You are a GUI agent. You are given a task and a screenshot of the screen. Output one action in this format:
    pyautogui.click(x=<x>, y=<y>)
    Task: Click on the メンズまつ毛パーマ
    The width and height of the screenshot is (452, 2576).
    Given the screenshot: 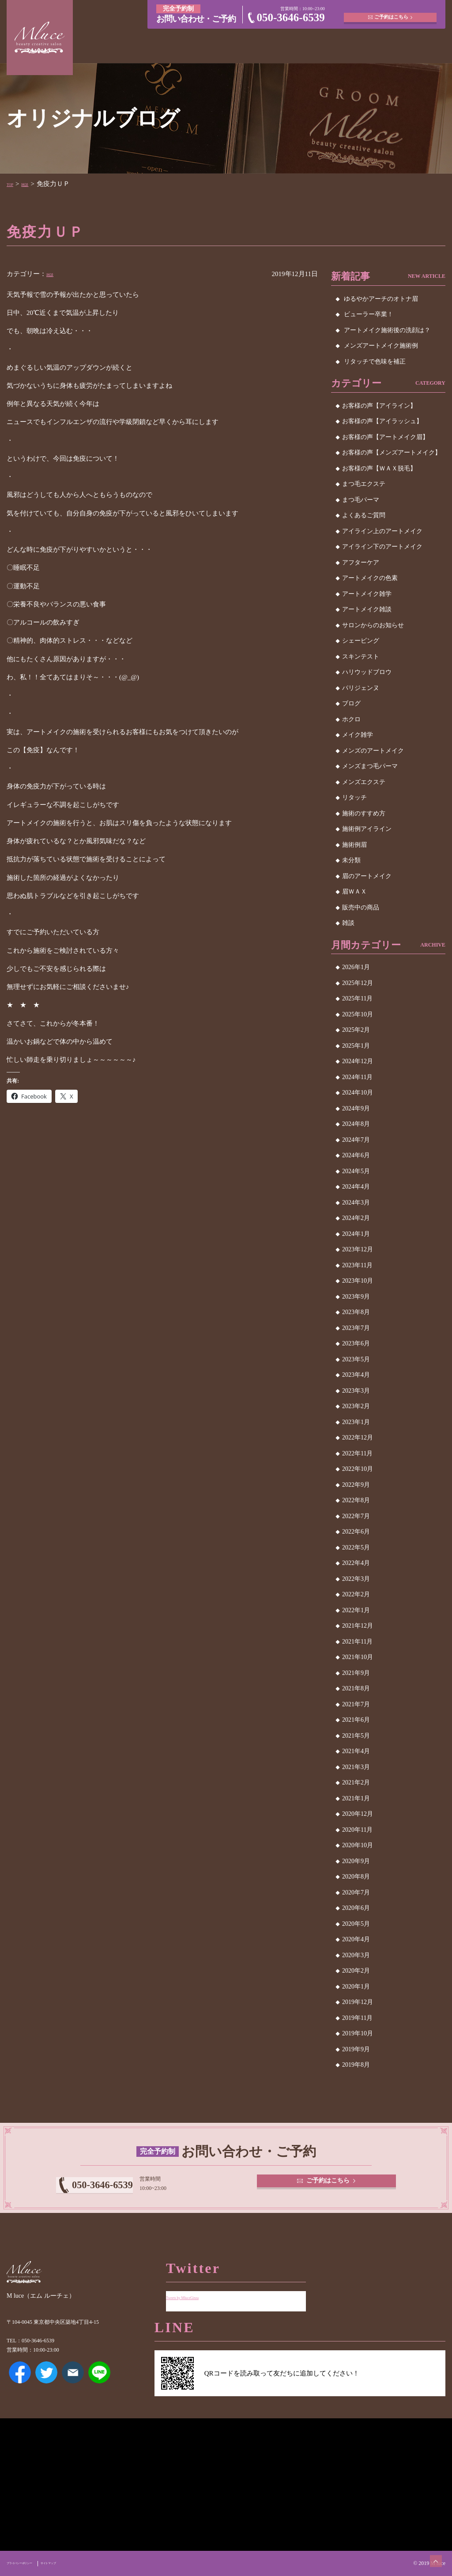 What is the action you would take?
    pyautogui.click(x=370, y=766)
    